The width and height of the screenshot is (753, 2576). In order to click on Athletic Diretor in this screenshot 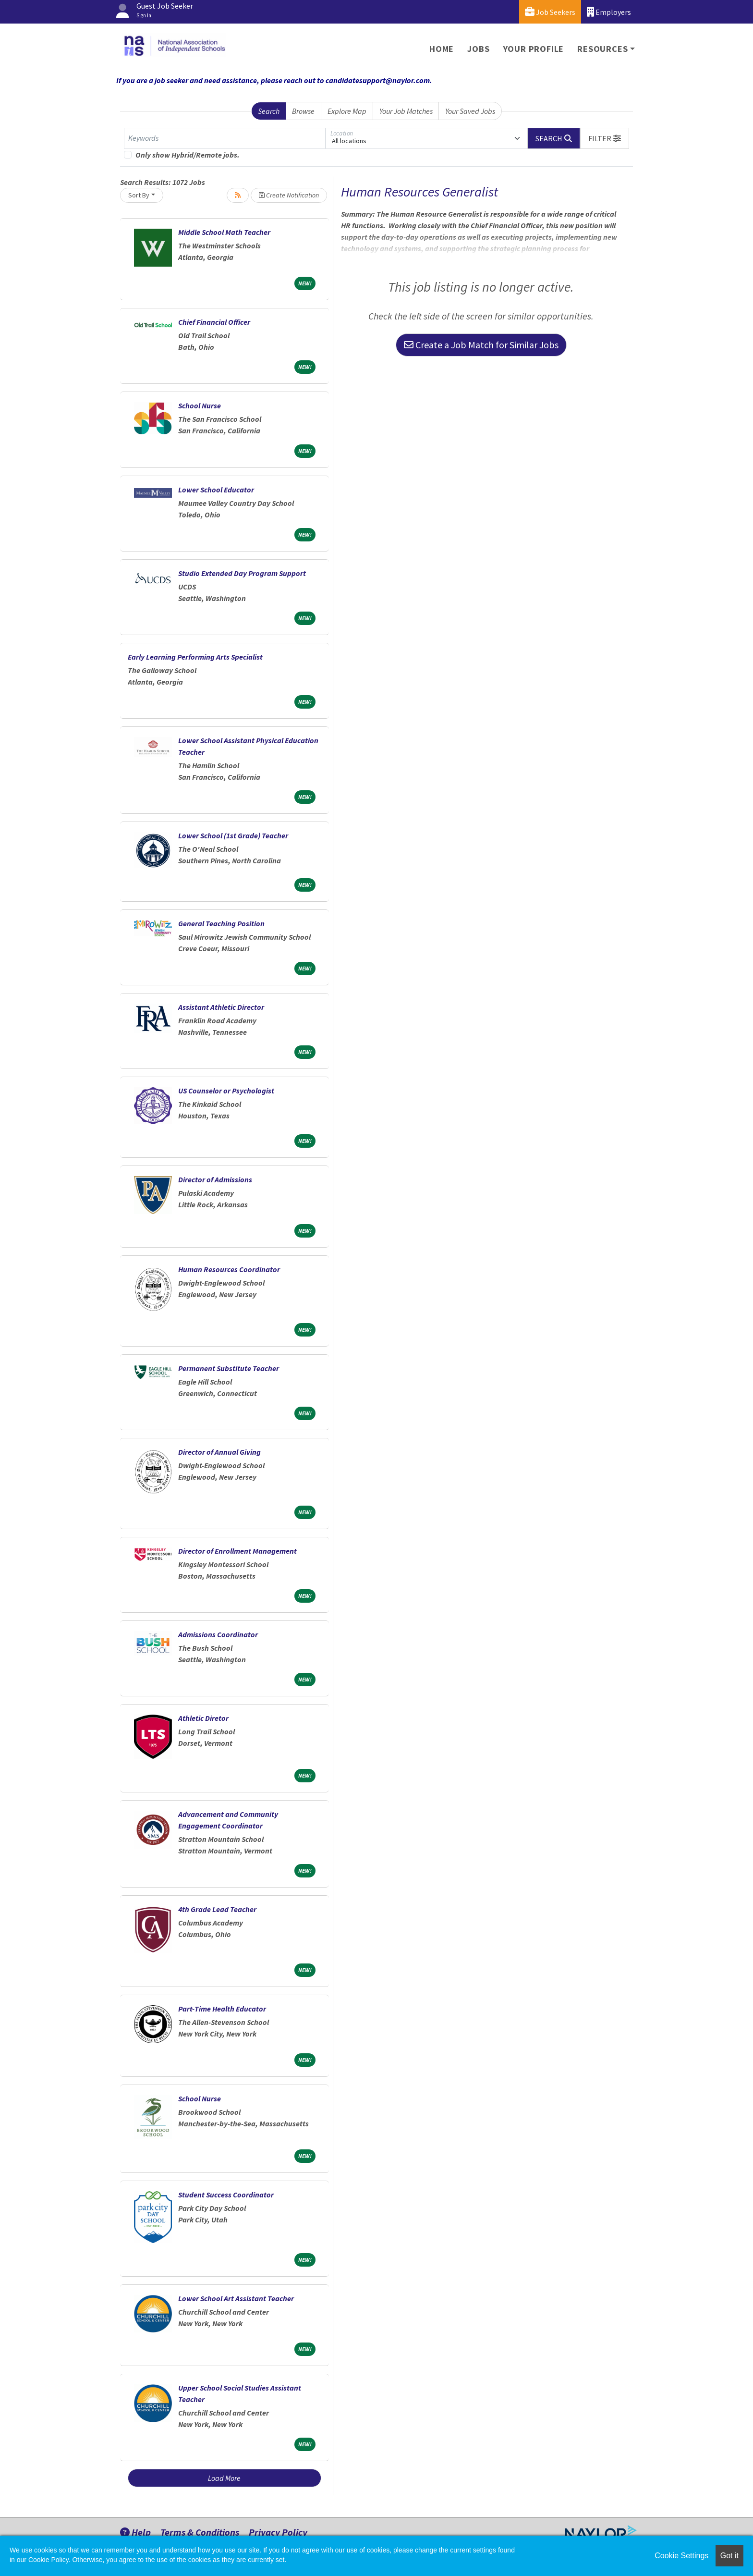, I will do `click(203, 1718)`.